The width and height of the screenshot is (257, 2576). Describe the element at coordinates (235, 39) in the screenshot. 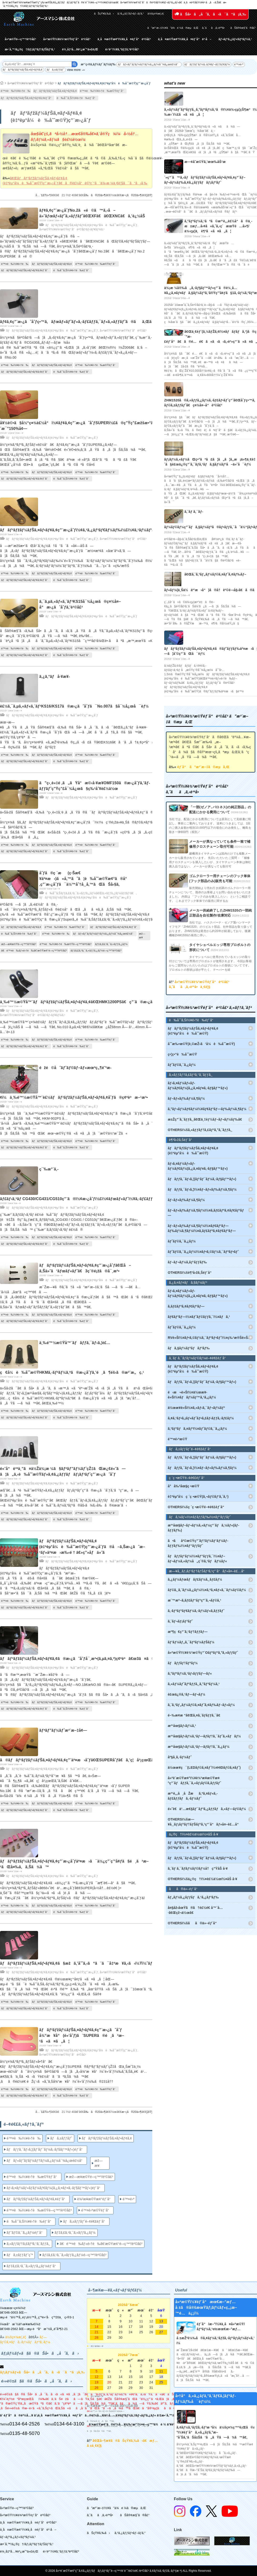

I see `ãƒ¬ãƒ³ã‚¿ãƒ«/ãƒªãƒ¼ã‚¹` at that location.